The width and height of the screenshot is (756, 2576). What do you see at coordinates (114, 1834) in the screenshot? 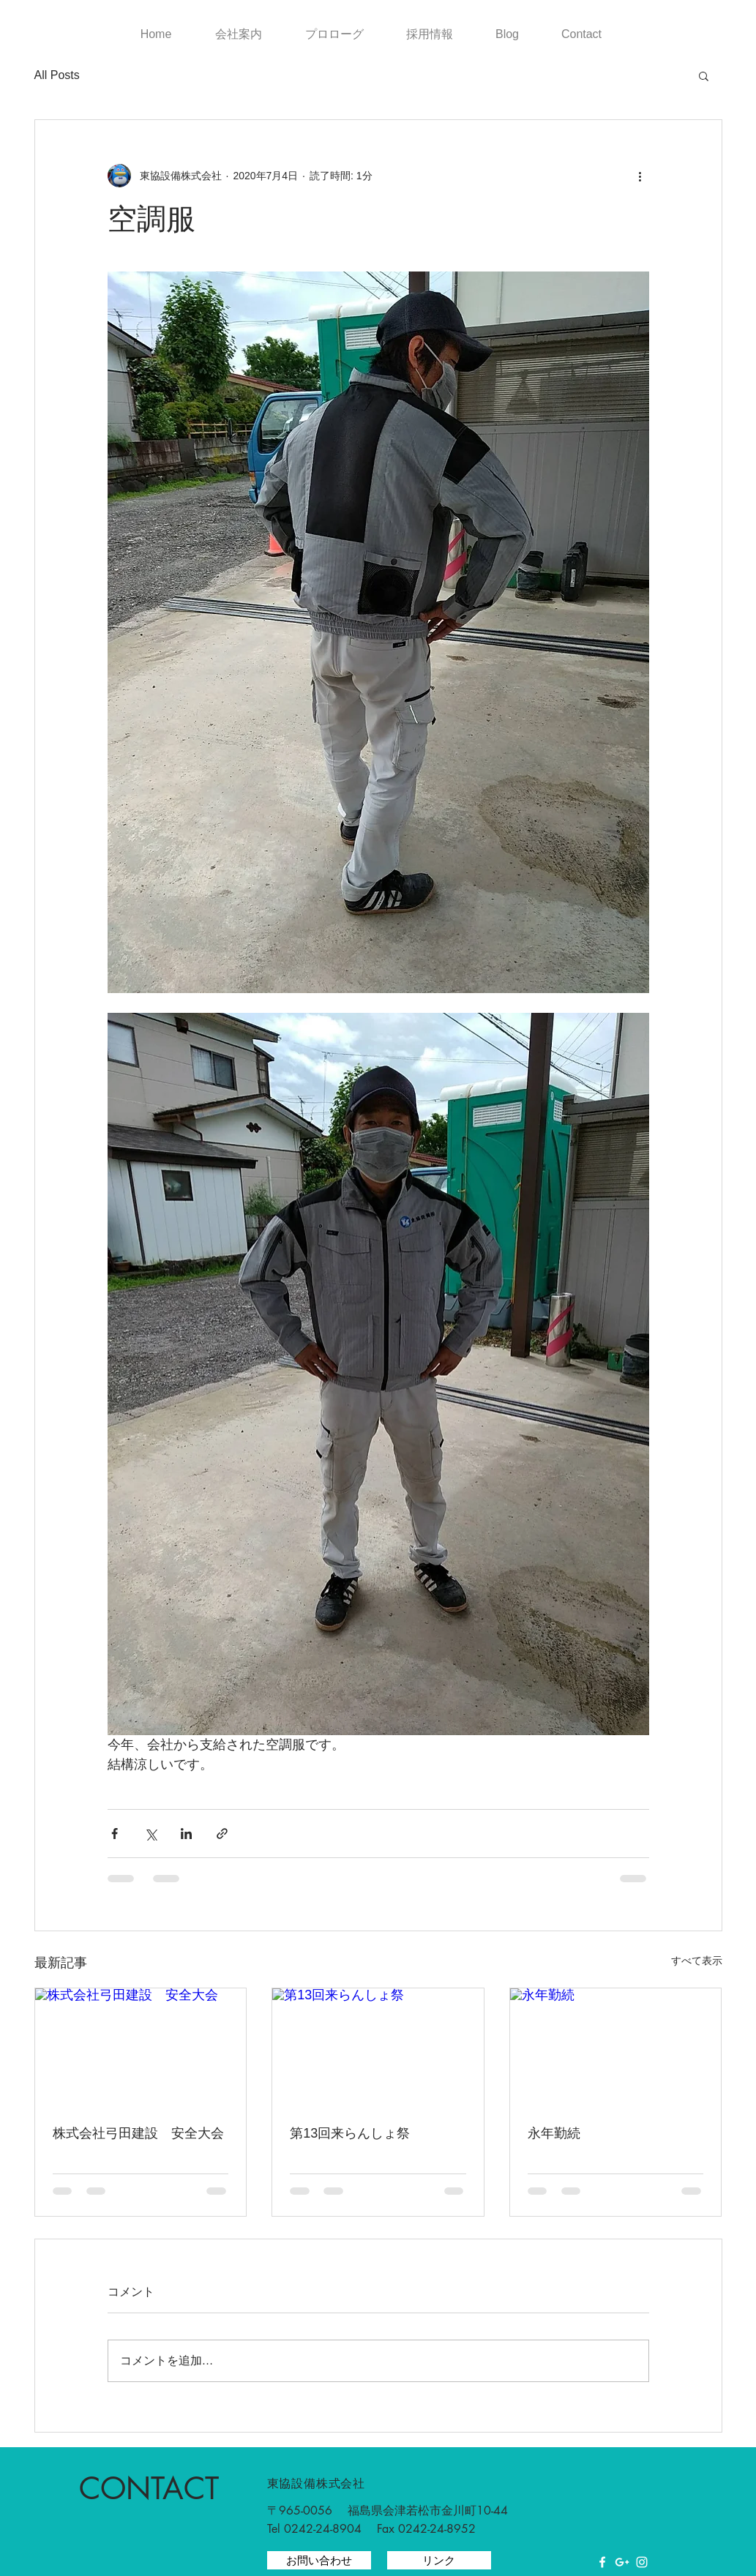
I see `[Facebook でシェア]` at bounding box center [114, 1834].